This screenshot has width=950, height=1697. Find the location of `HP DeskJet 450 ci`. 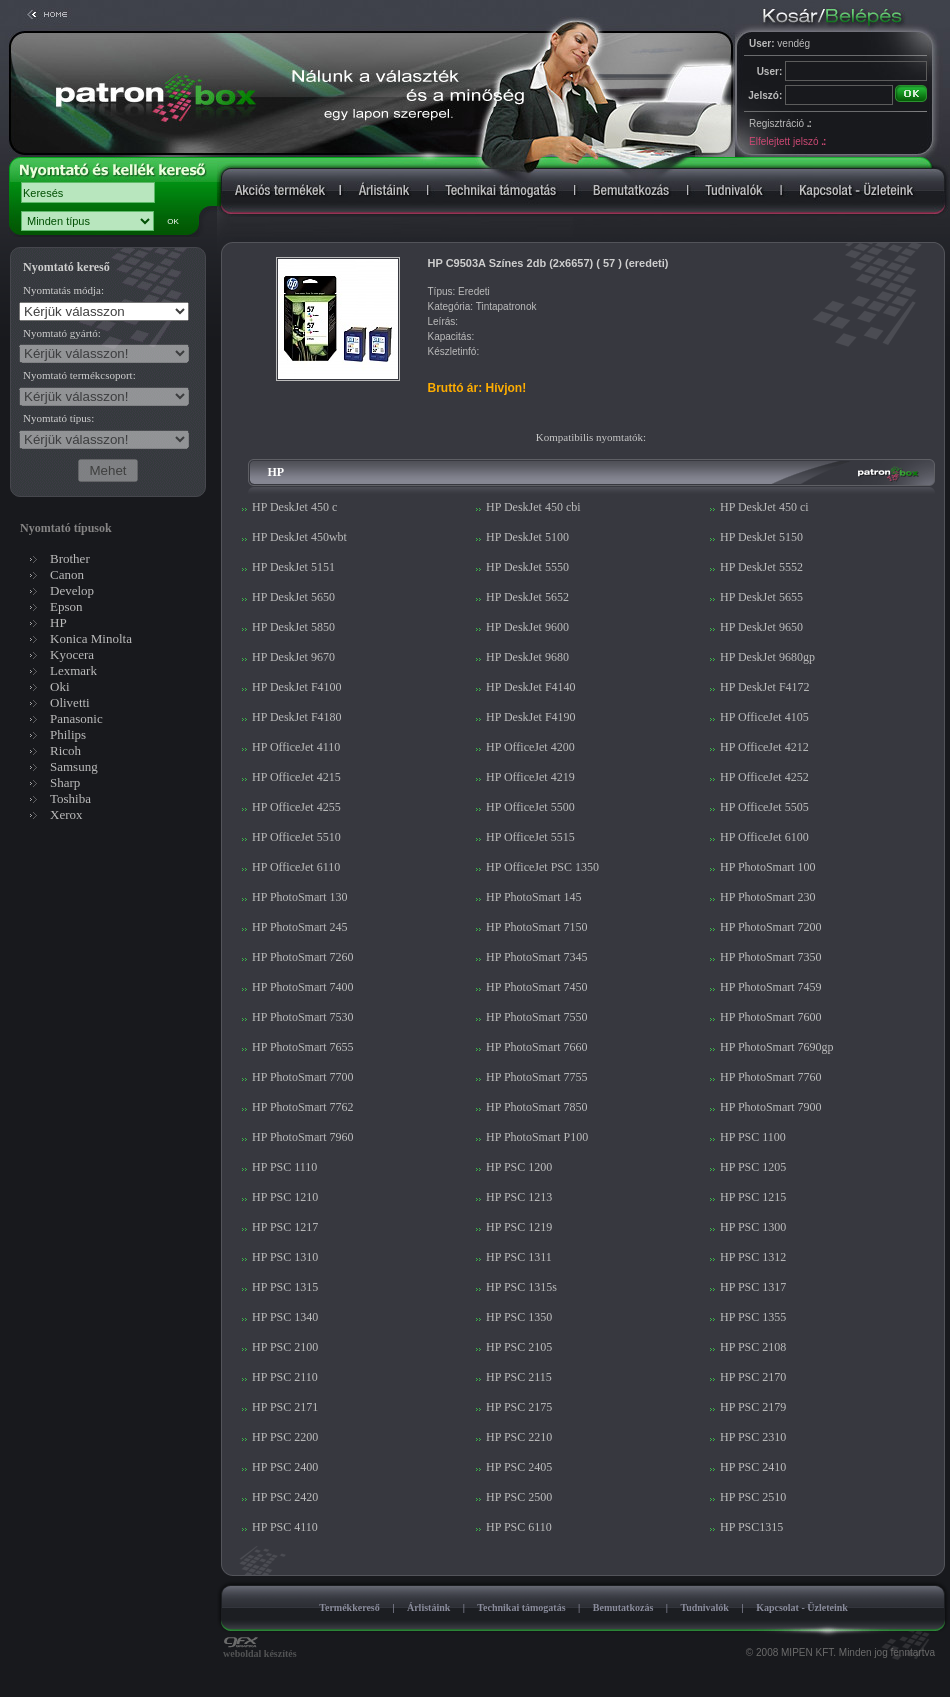

HP DeskJet 450 ci is located at coordinates (764, 507).